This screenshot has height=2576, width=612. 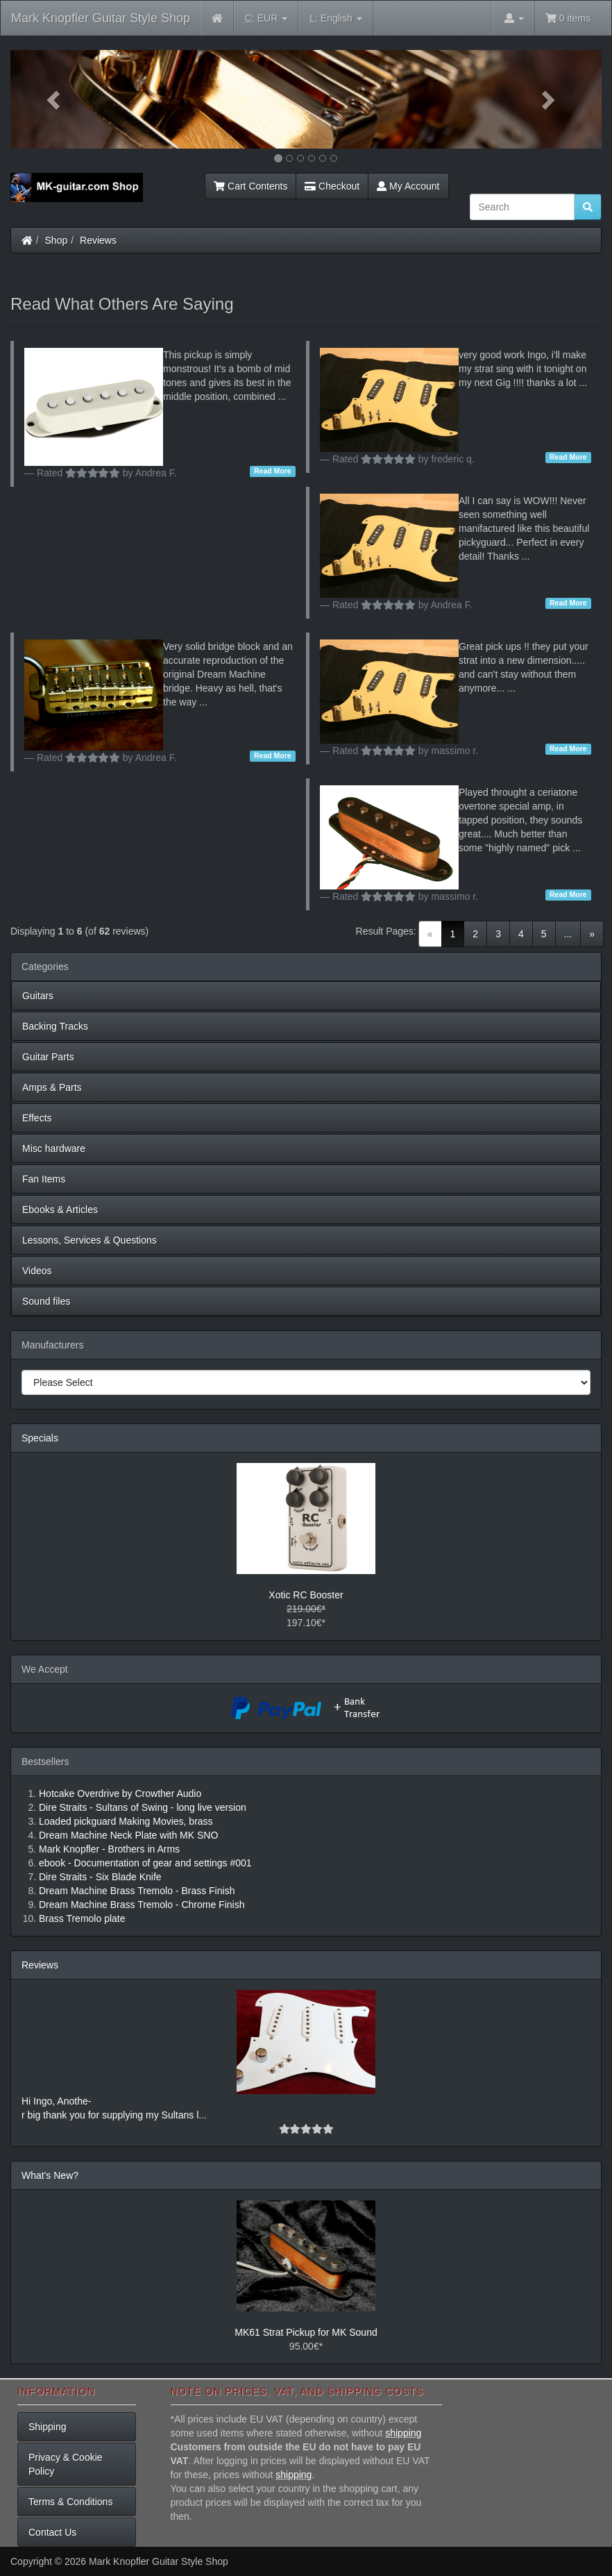 I want to click on Reviews, so click(x=98, y=240).